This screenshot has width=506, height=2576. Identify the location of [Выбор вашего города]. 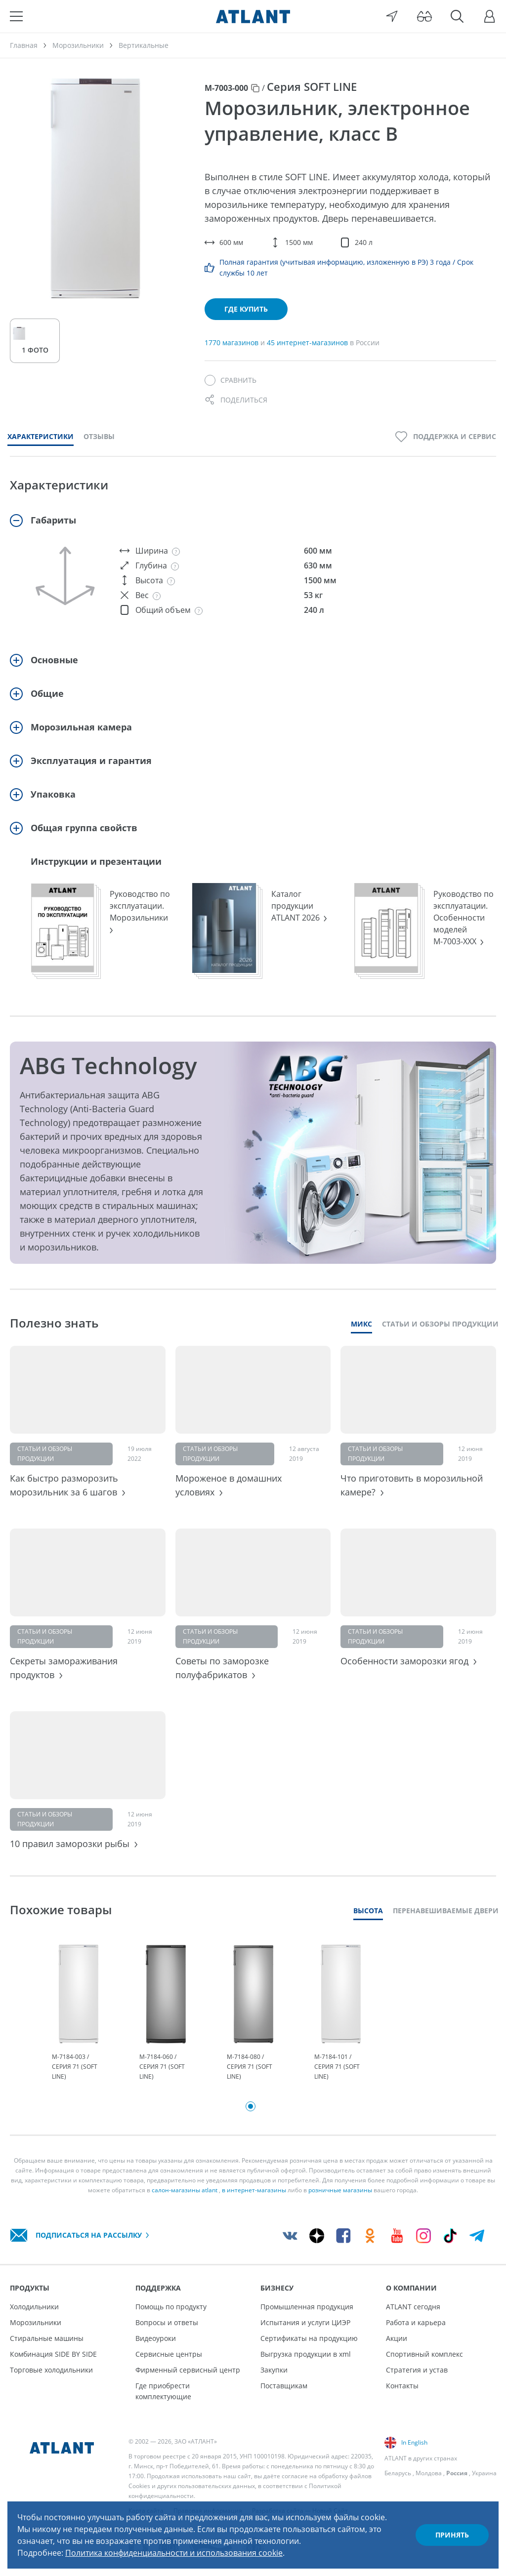
(392, 16).